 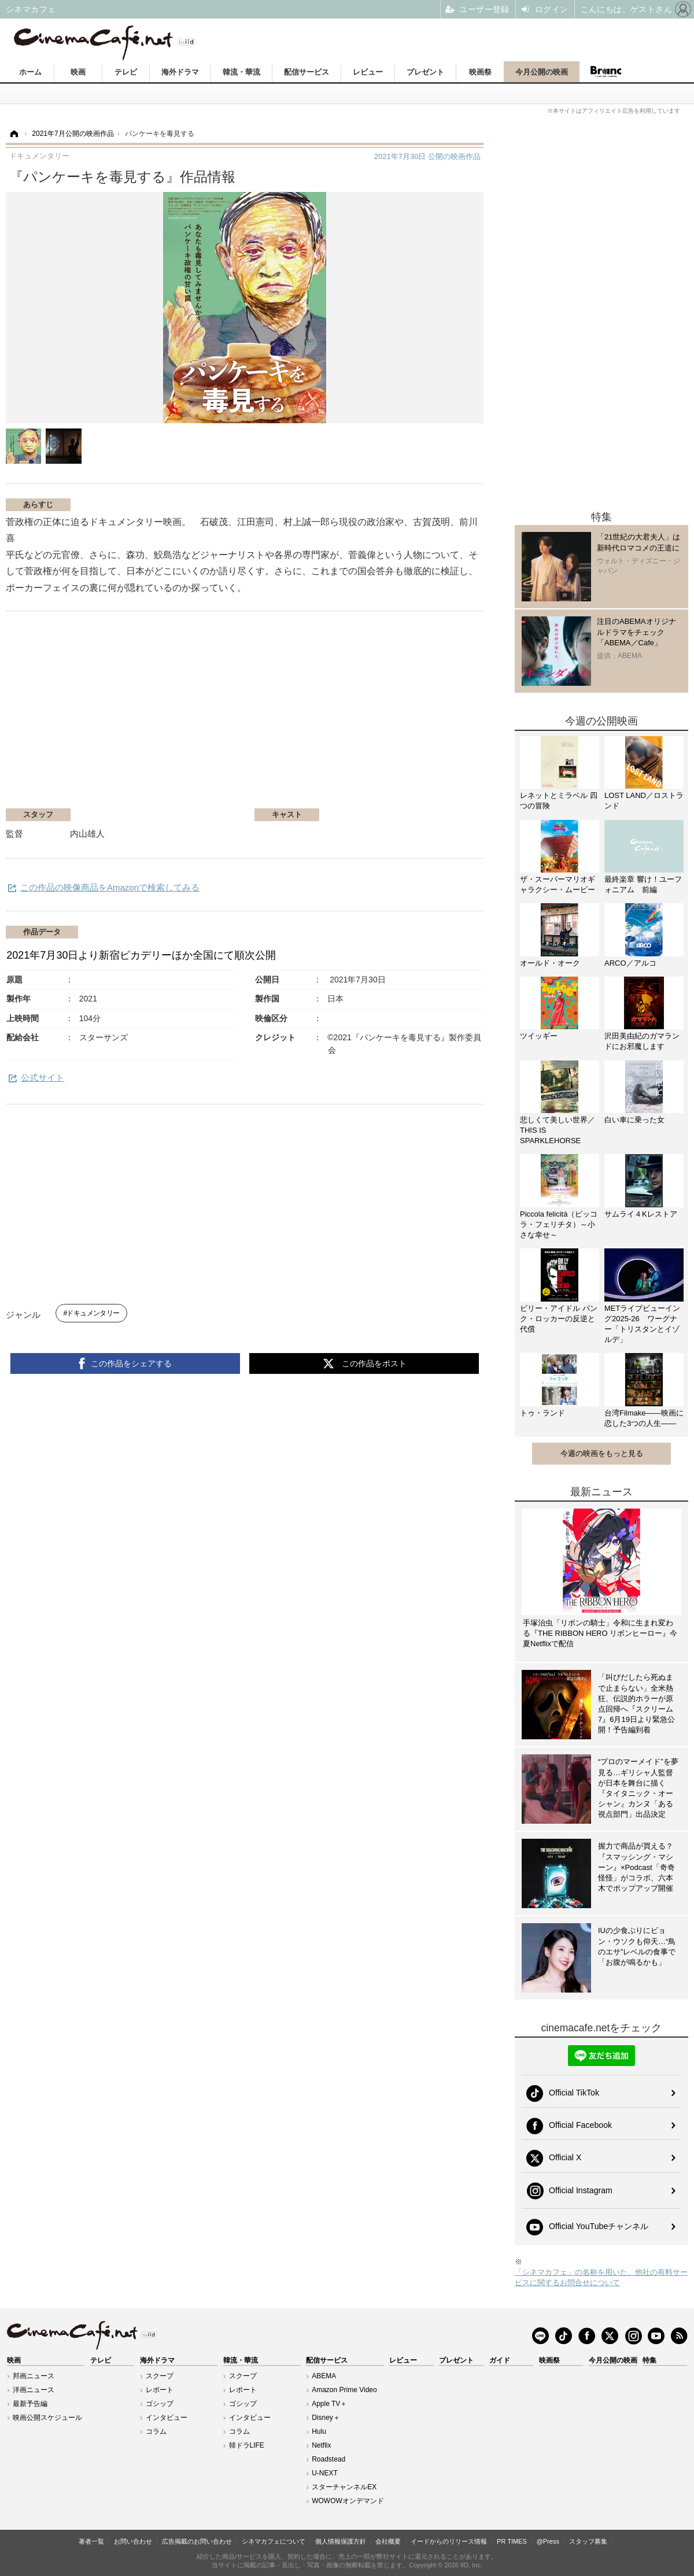 I want to click on Piccola felicità（ピッコラ・フェリチタ）～小さな幸せ～, so click(x=558, y=1224).